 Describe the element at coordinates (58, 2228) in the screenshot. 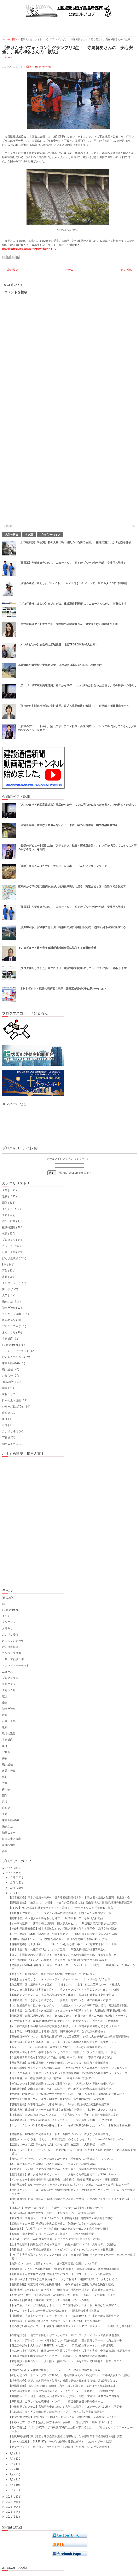

I see `【JR東日本】「北斗星」のベッド再利用したホステルなど低コスト宿泊事業を展開` at that location.